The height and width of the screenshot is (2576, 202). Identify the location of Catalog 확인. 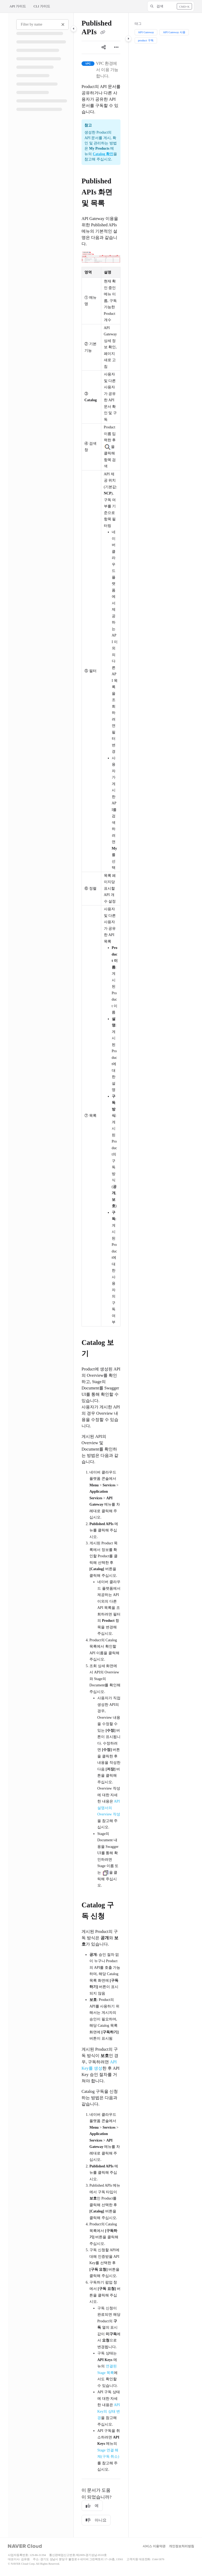
(103, 154).